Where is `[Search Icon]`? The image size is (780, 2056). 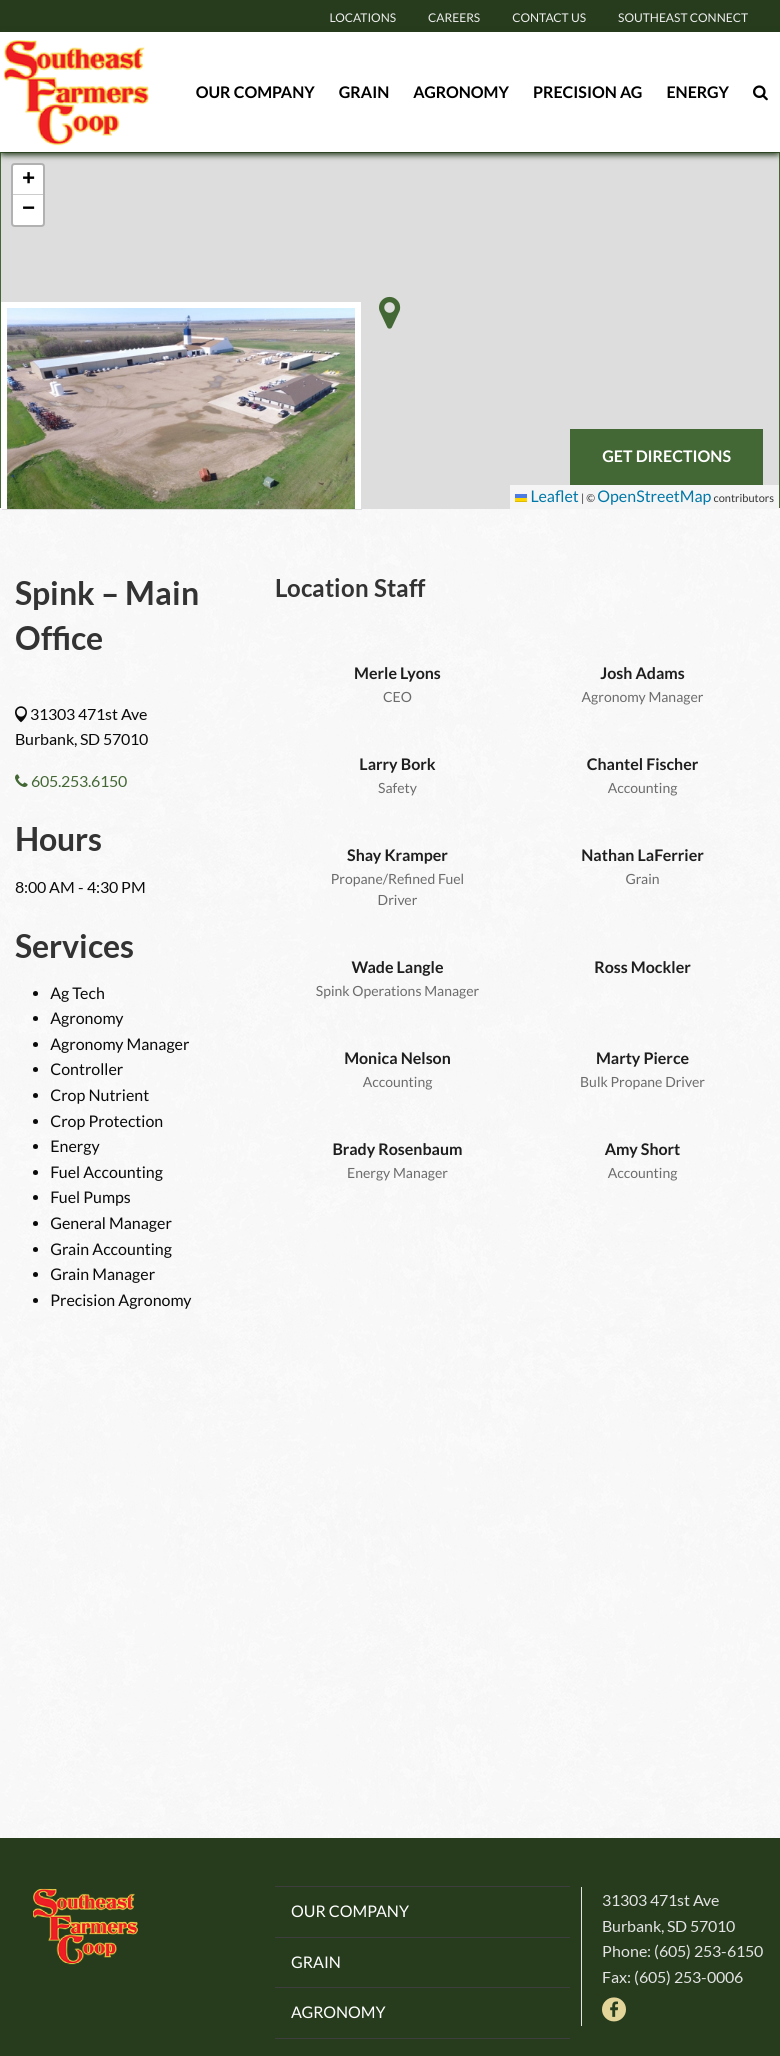
[Search Icon] is located at coordinates (760, 92).